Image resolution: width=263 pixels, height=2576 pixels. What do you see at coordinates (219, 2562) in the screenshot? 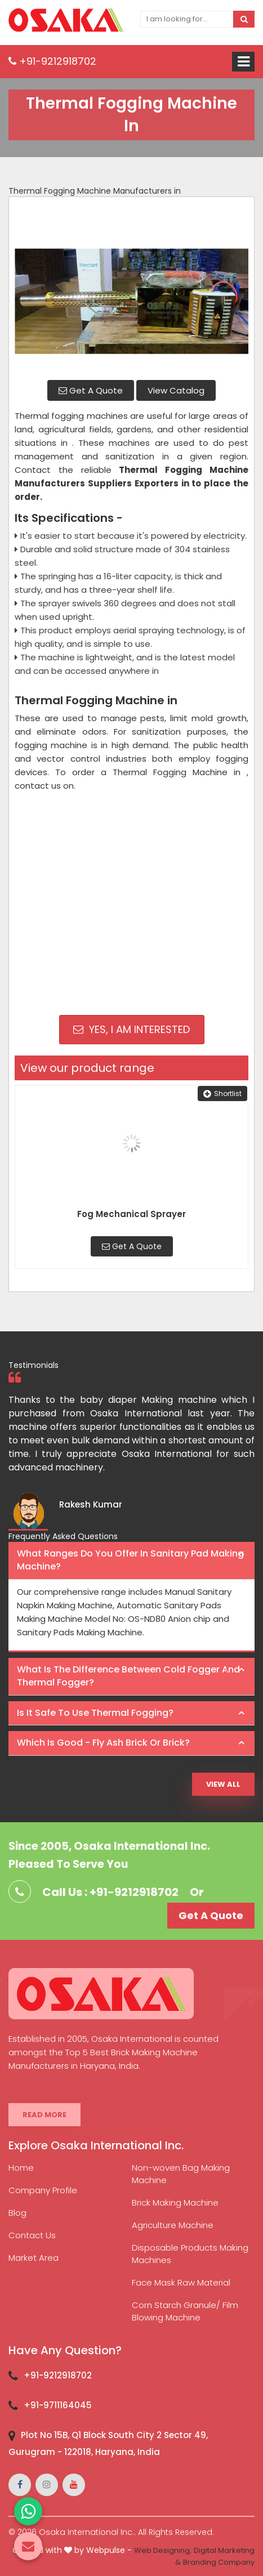
I see `Branding Company` at bounding box center [219, 2562].